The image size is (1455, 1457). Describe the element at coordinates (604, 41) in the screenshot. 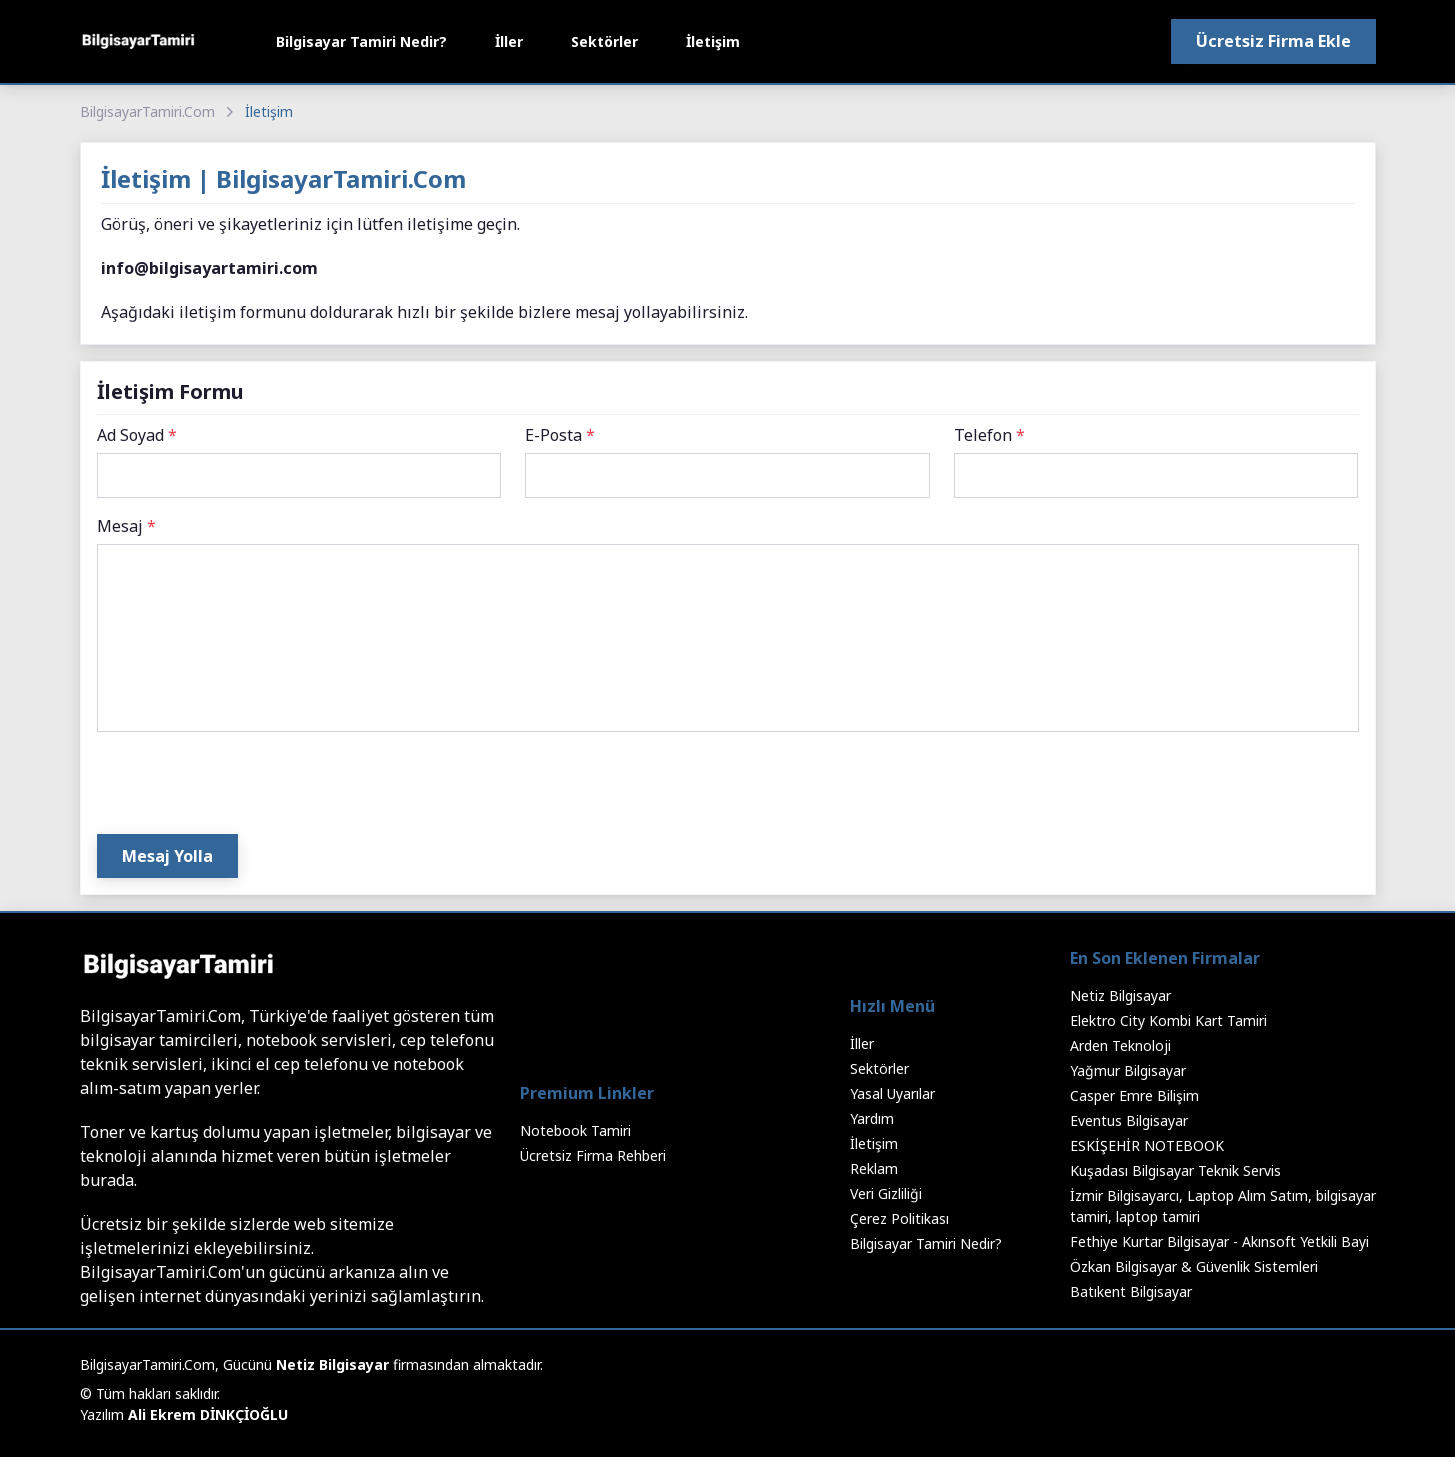

I see `Sektörler` at that location.